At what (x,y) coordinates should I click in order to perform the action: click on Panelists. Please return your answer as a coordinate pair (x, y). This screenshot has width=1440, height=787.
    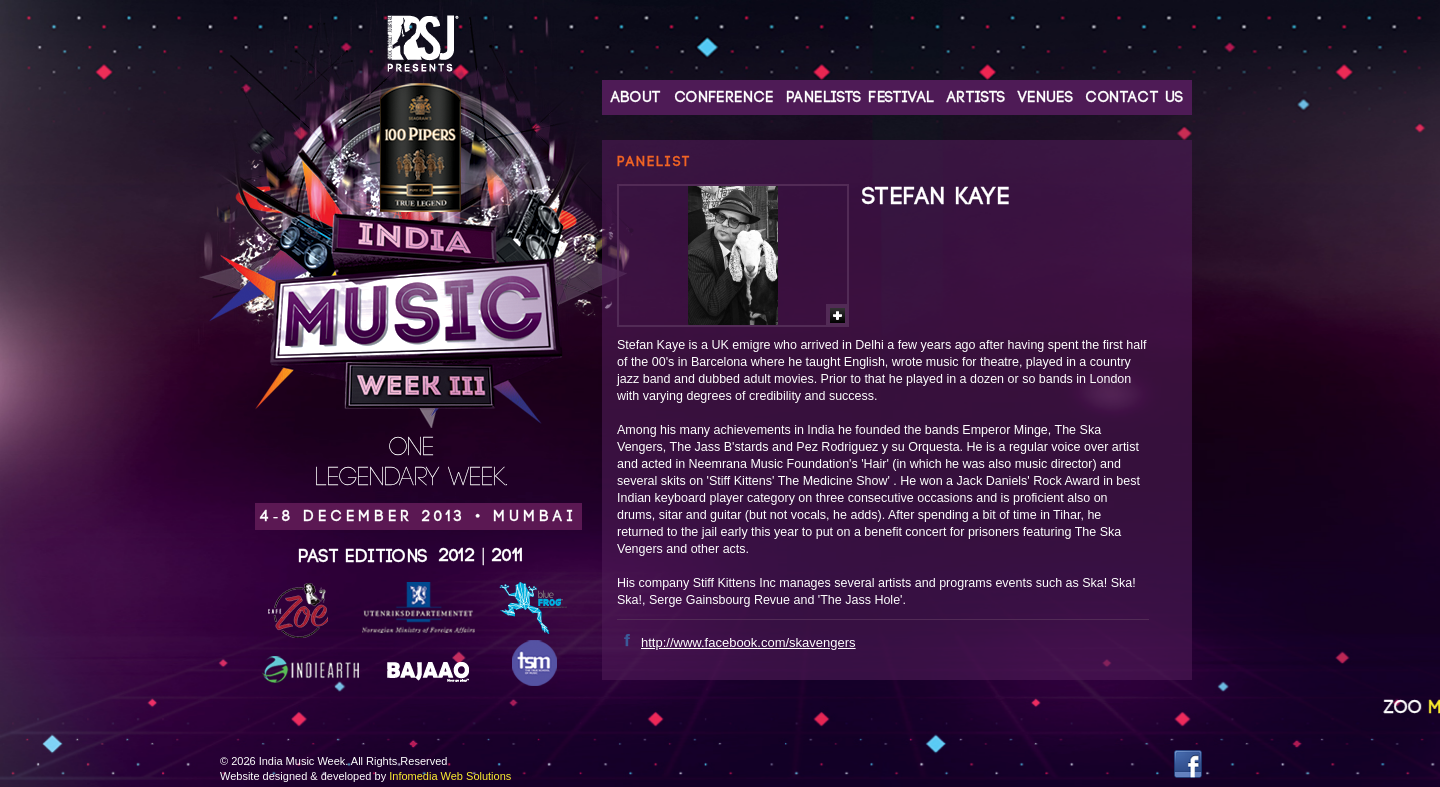
    Looking at the image, I should click on (824, 97).